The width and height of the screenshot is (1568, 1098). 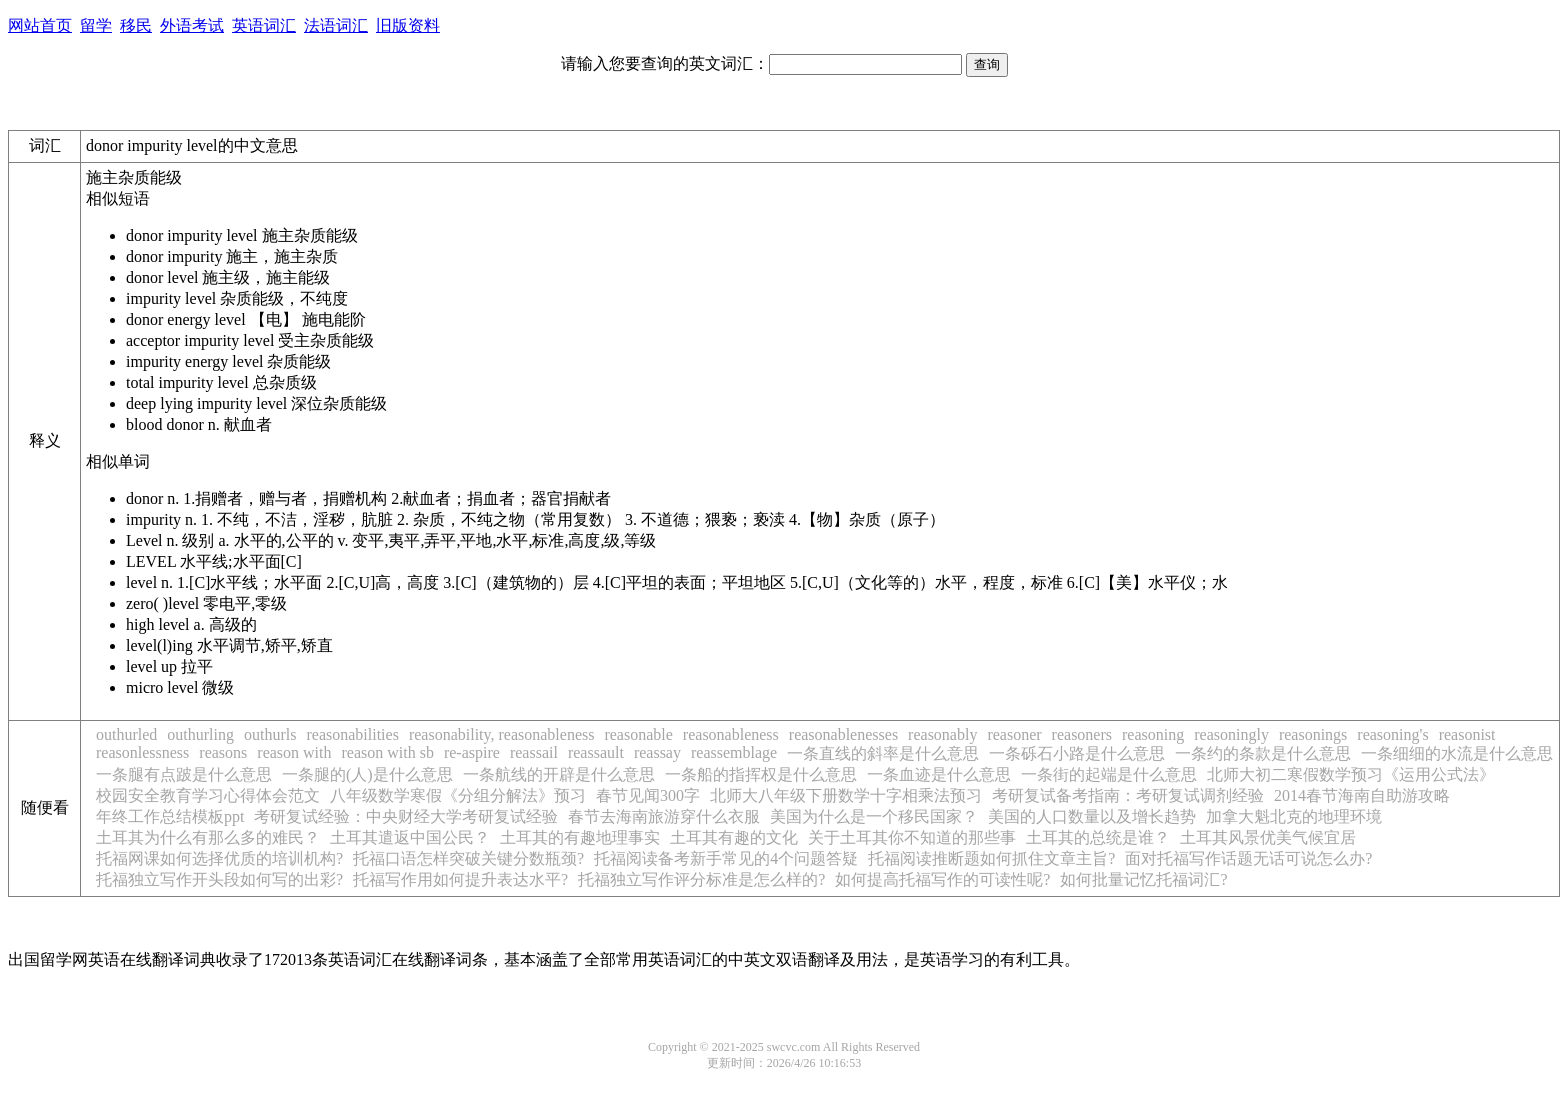 I want to click on 春节去海南旅游穿什么衣服, so click(x=664, y=816).